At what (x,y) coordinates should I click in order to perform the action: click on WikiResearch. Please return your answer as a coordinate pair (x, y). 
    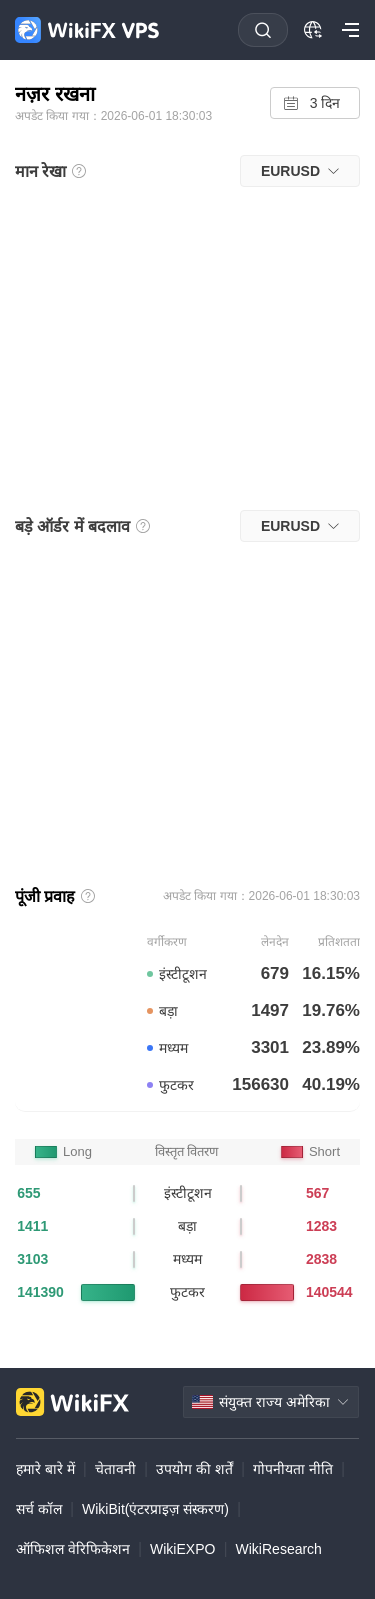
    Looking at the image, I should click on (279, 1549).